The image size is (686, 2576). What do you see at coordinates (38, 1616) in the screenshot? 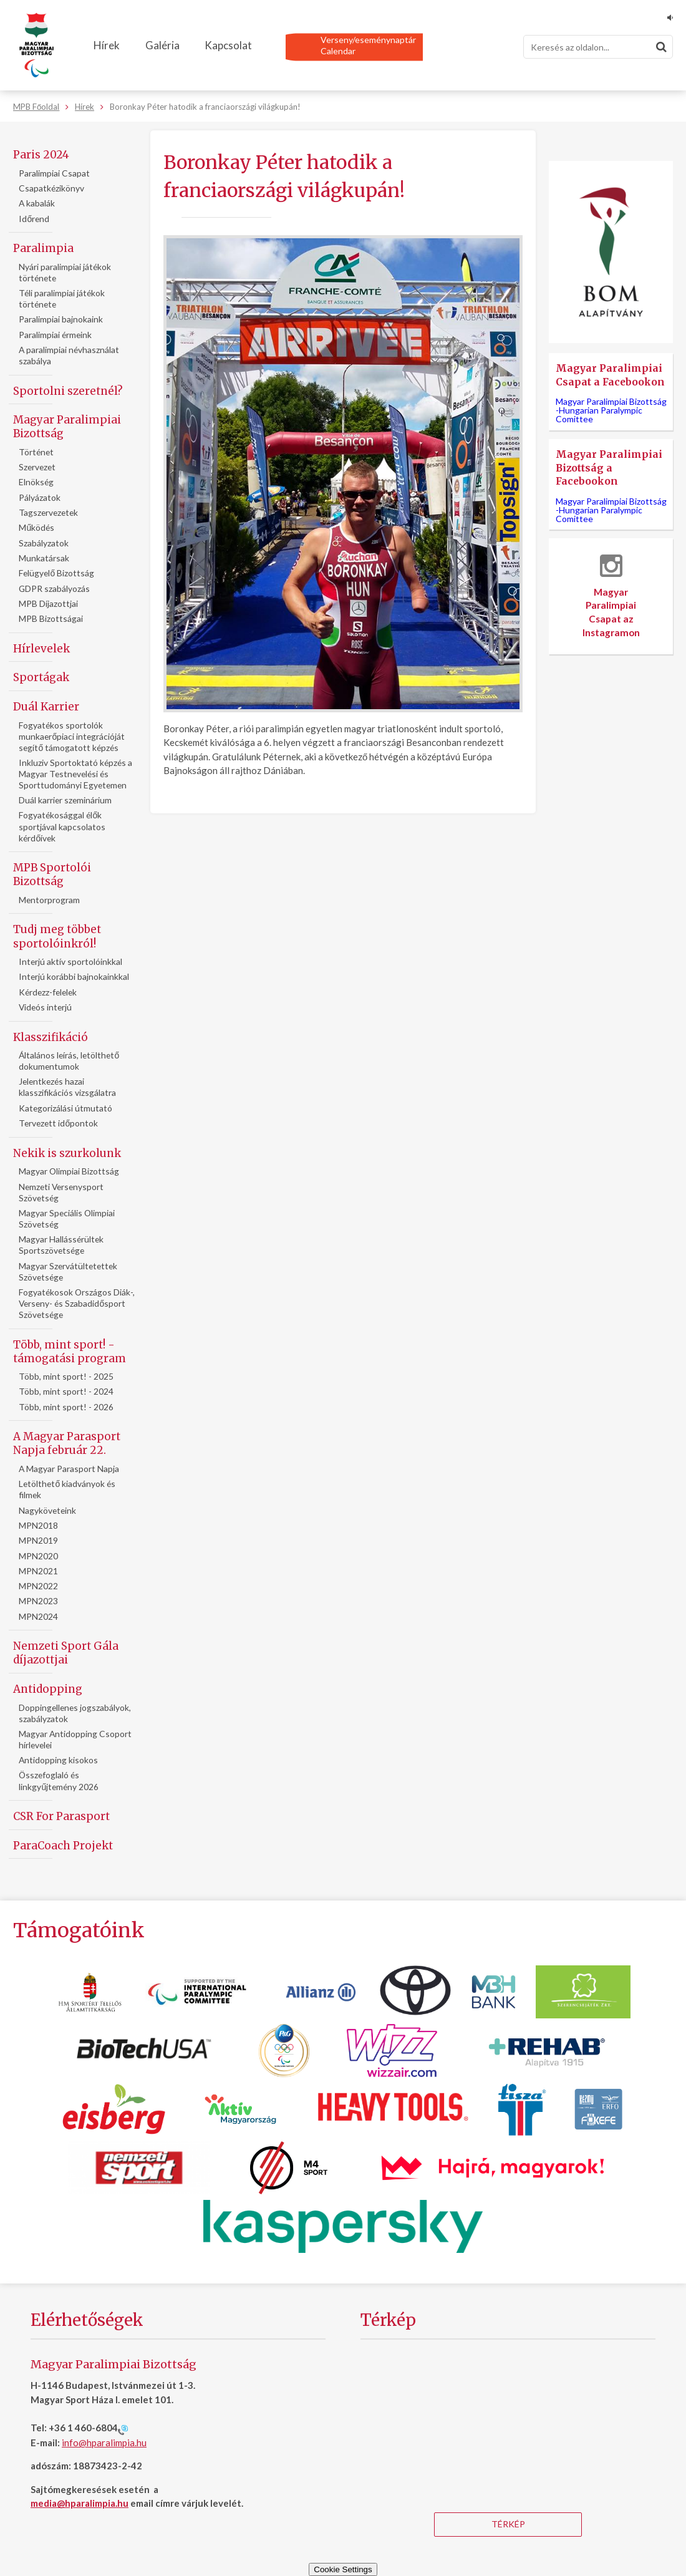
I see `MPN2024` at bounding box center [38, 1616].